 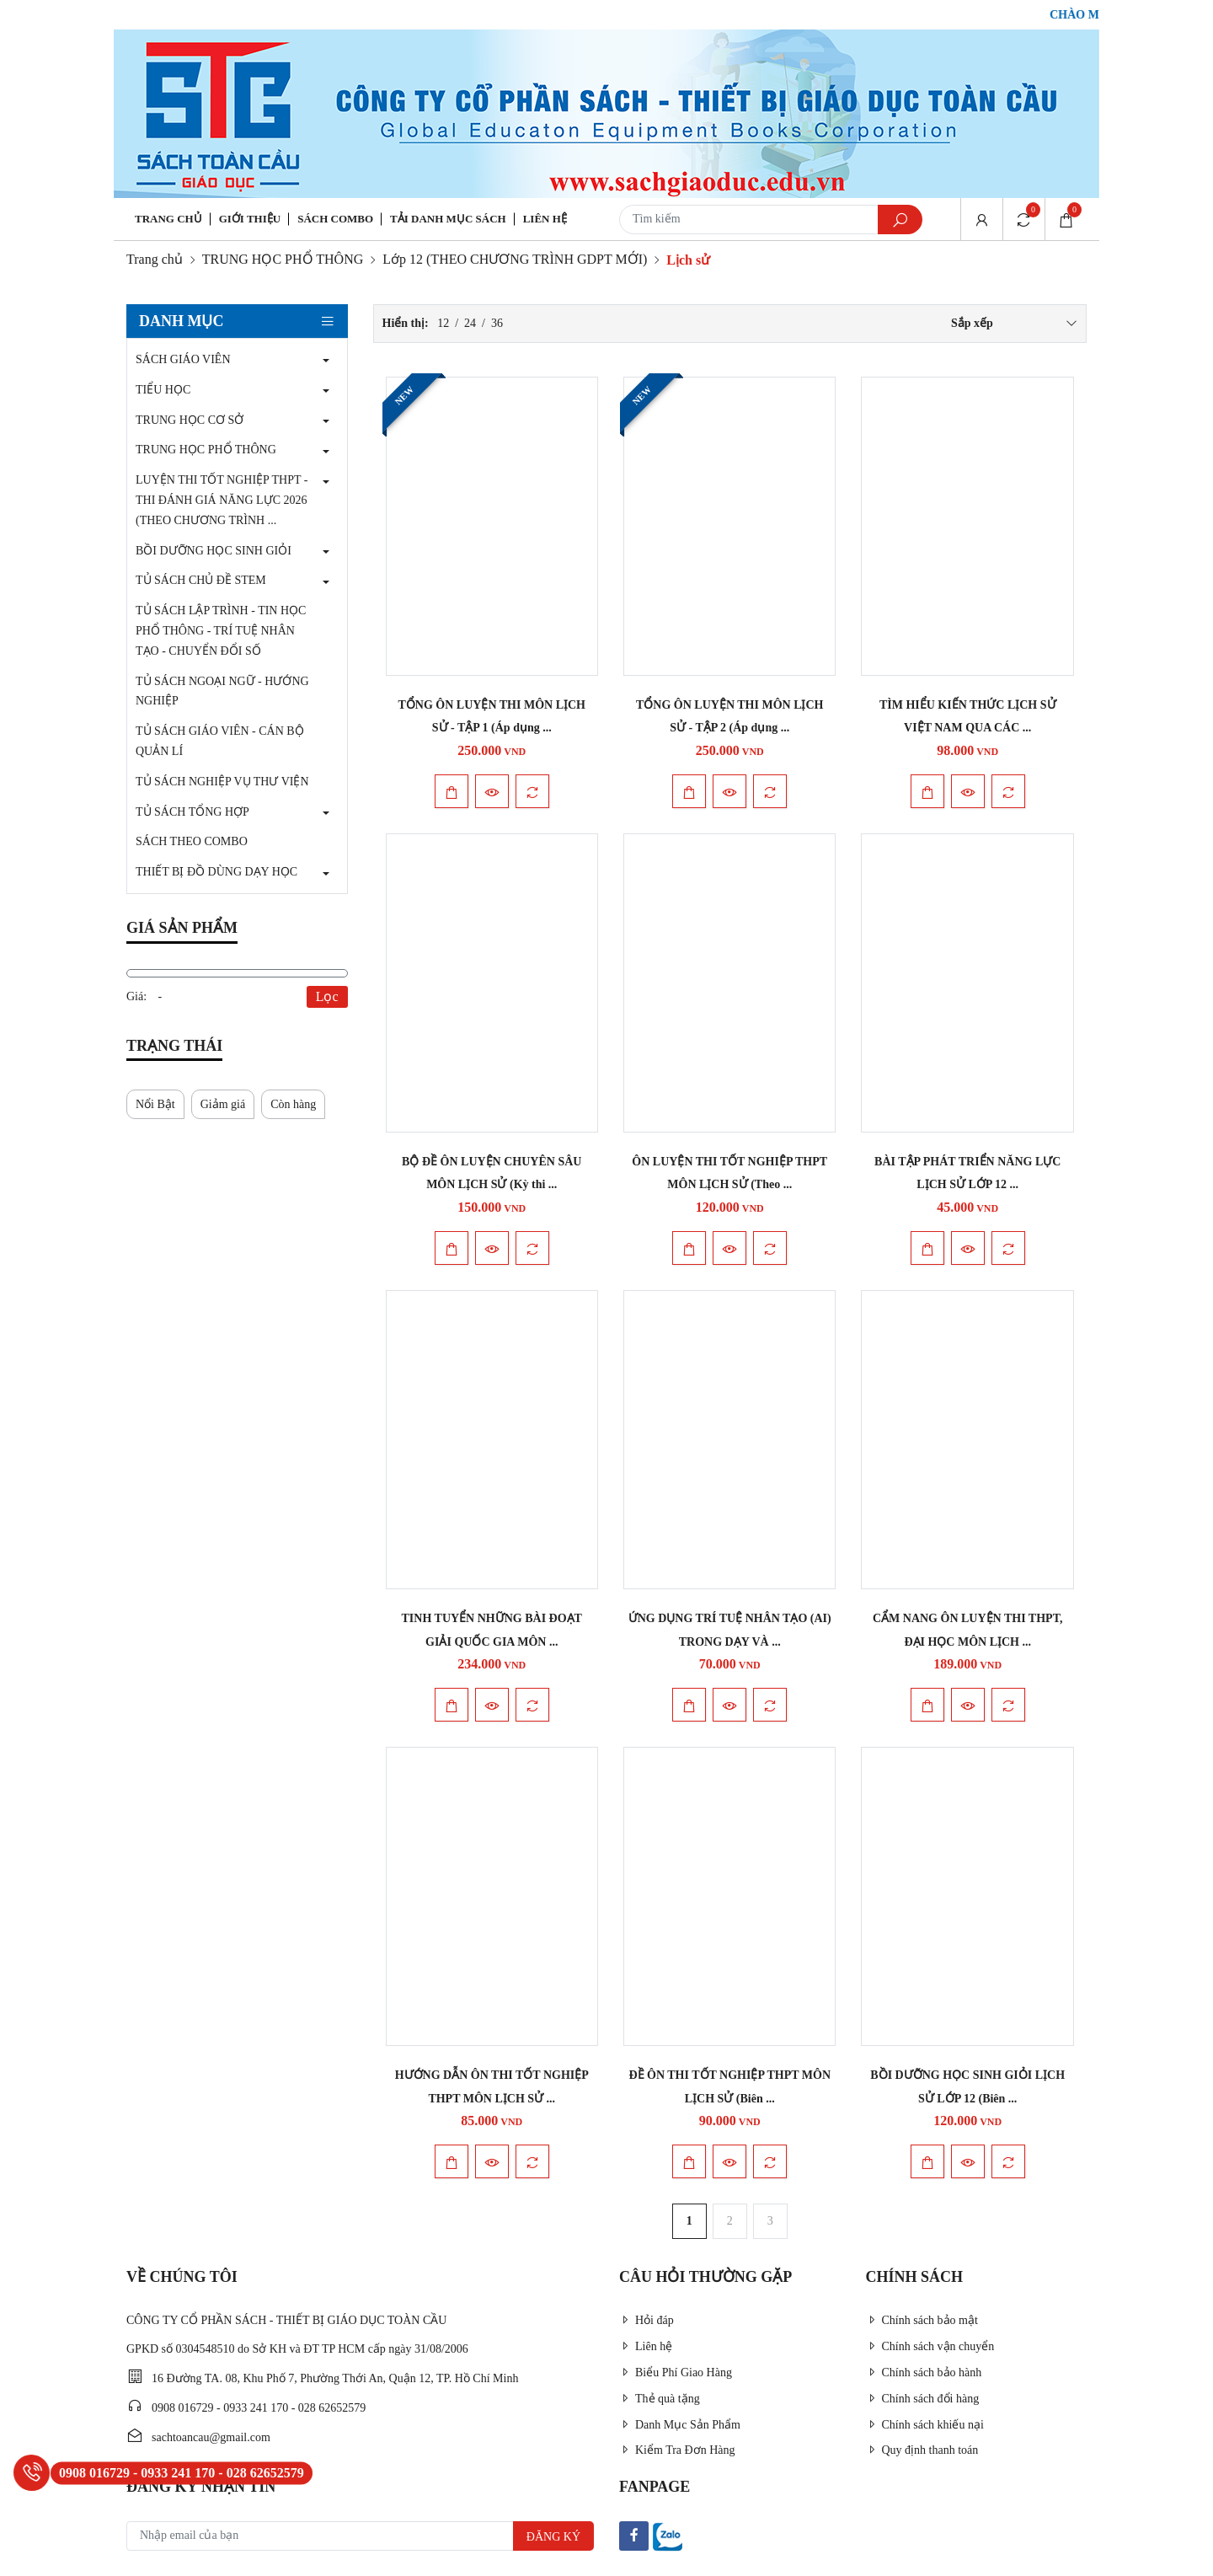 What do you see at coordinates (659, 2398) in the screenshot?
I see `Thẻ quà tặng` at bounding box center [659, 2398].